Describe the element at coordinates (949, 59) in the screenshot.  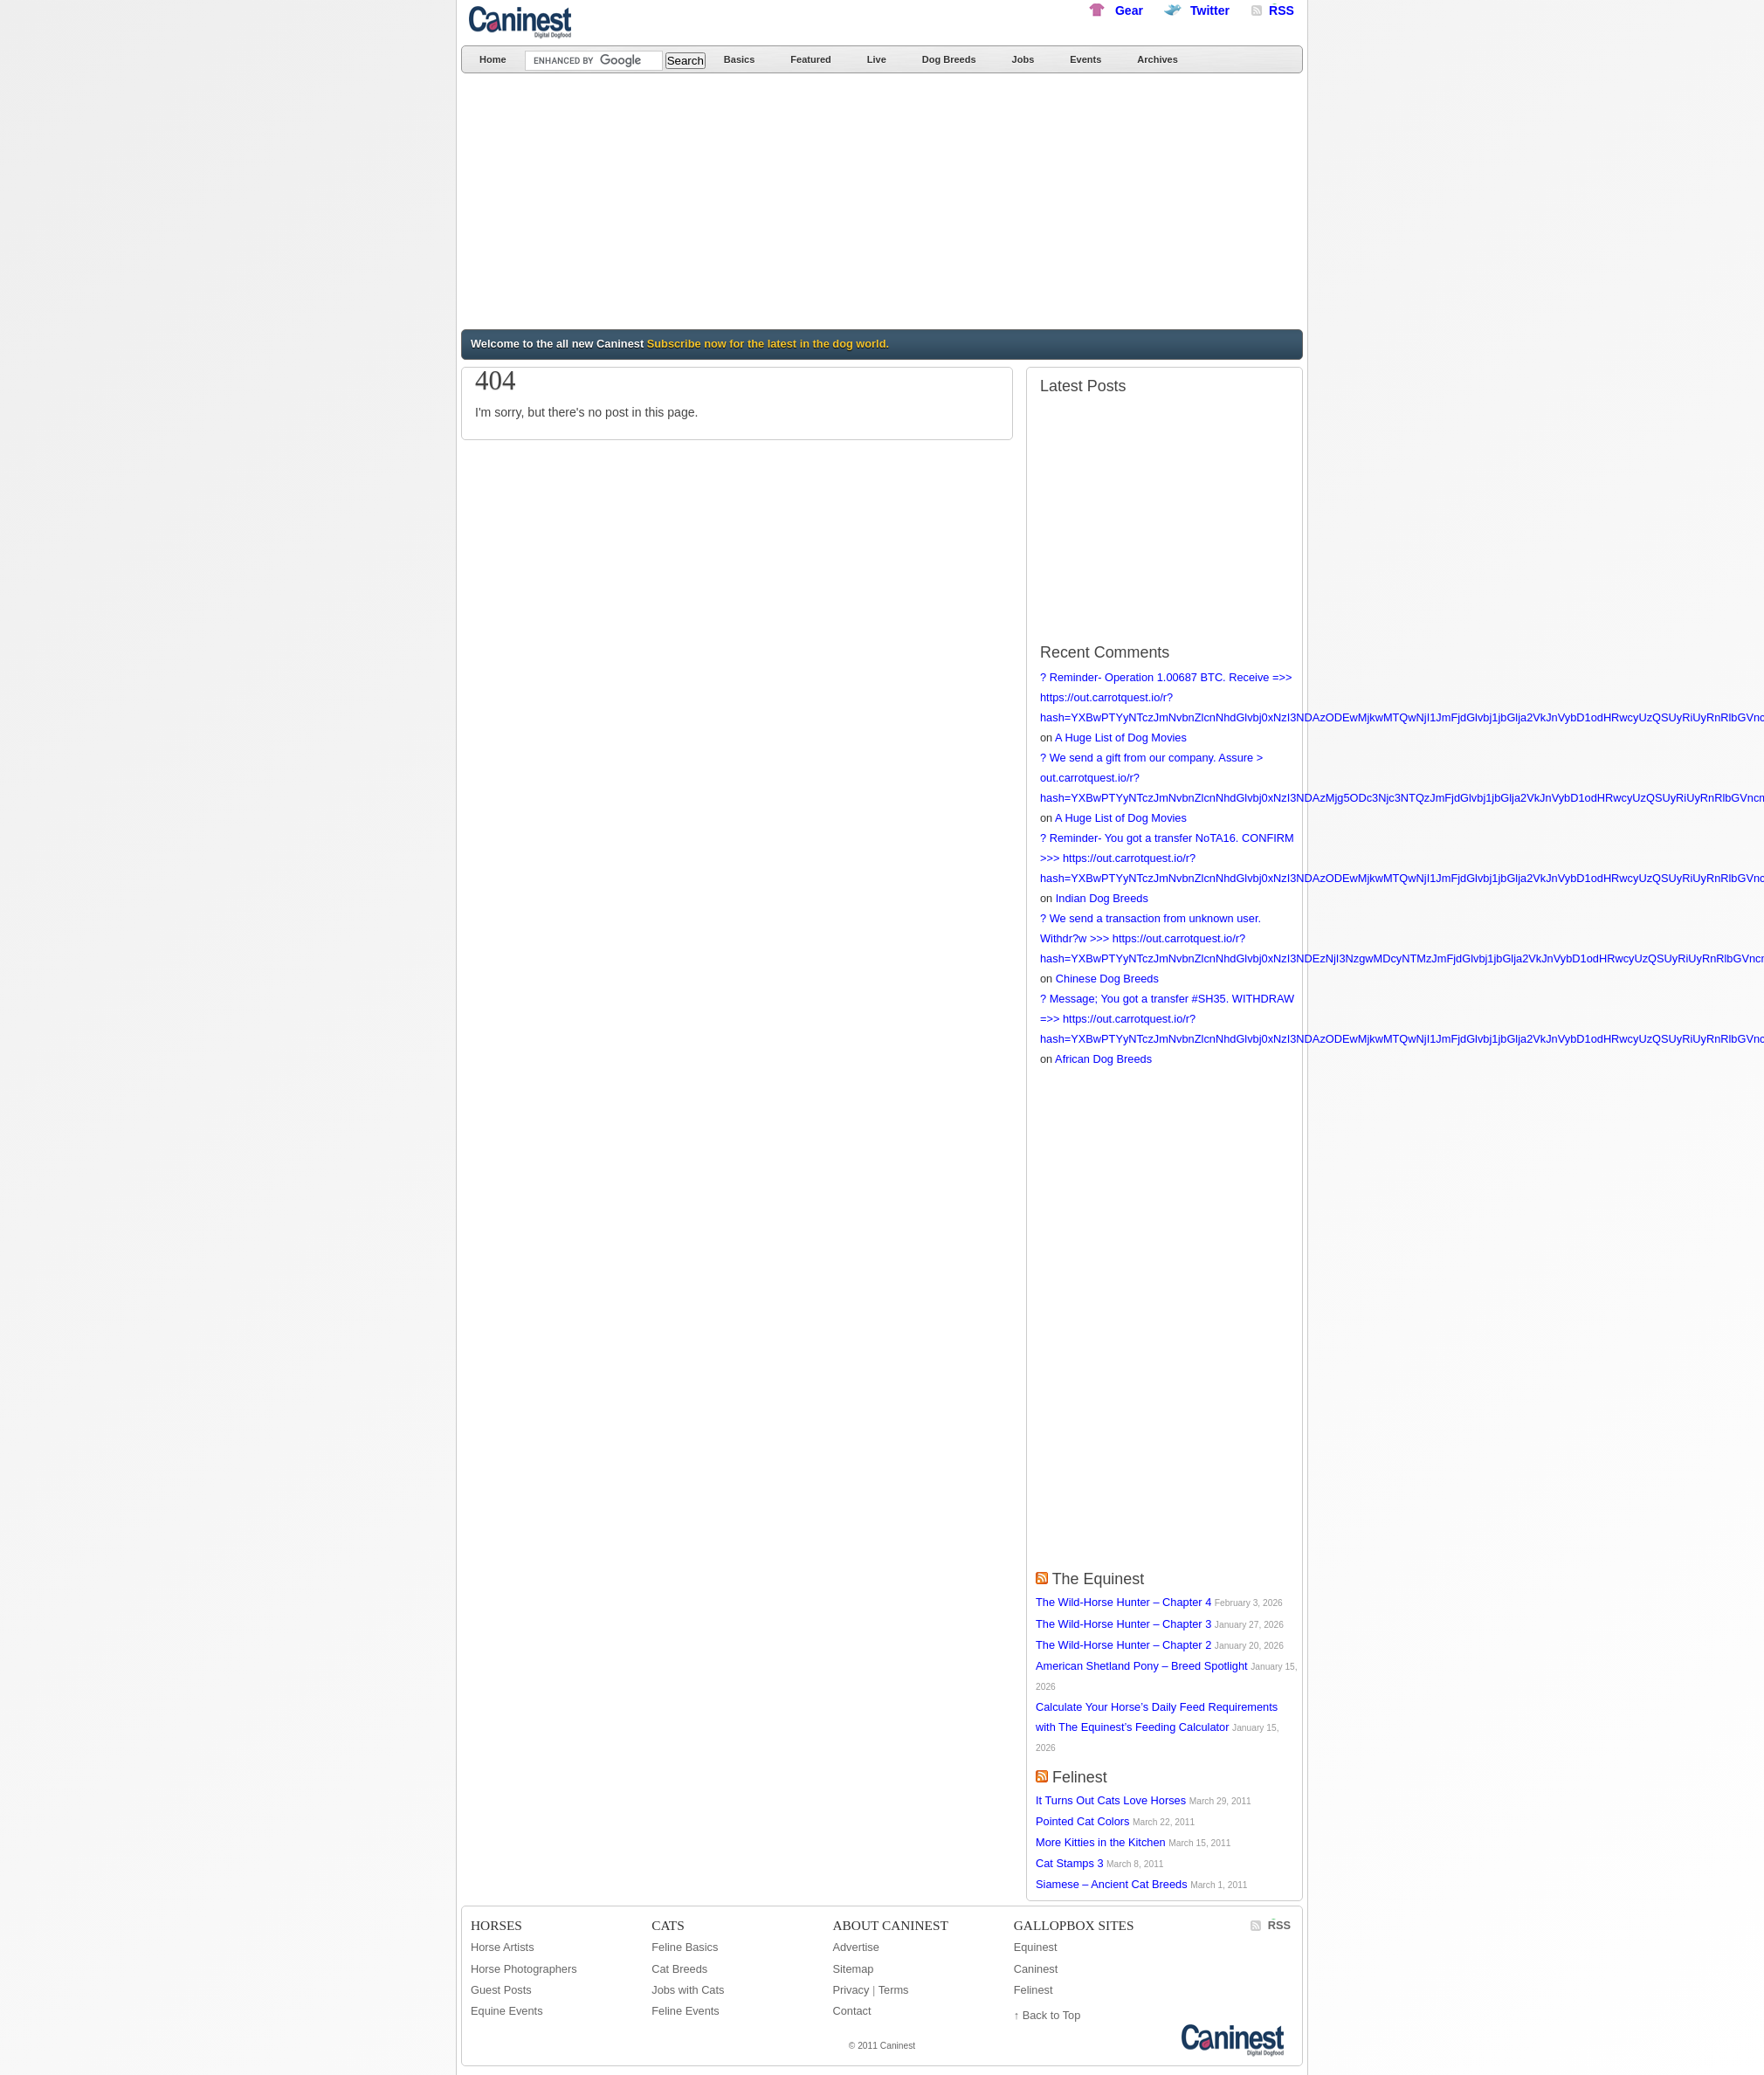
I see `Dog Breeds` at that location.